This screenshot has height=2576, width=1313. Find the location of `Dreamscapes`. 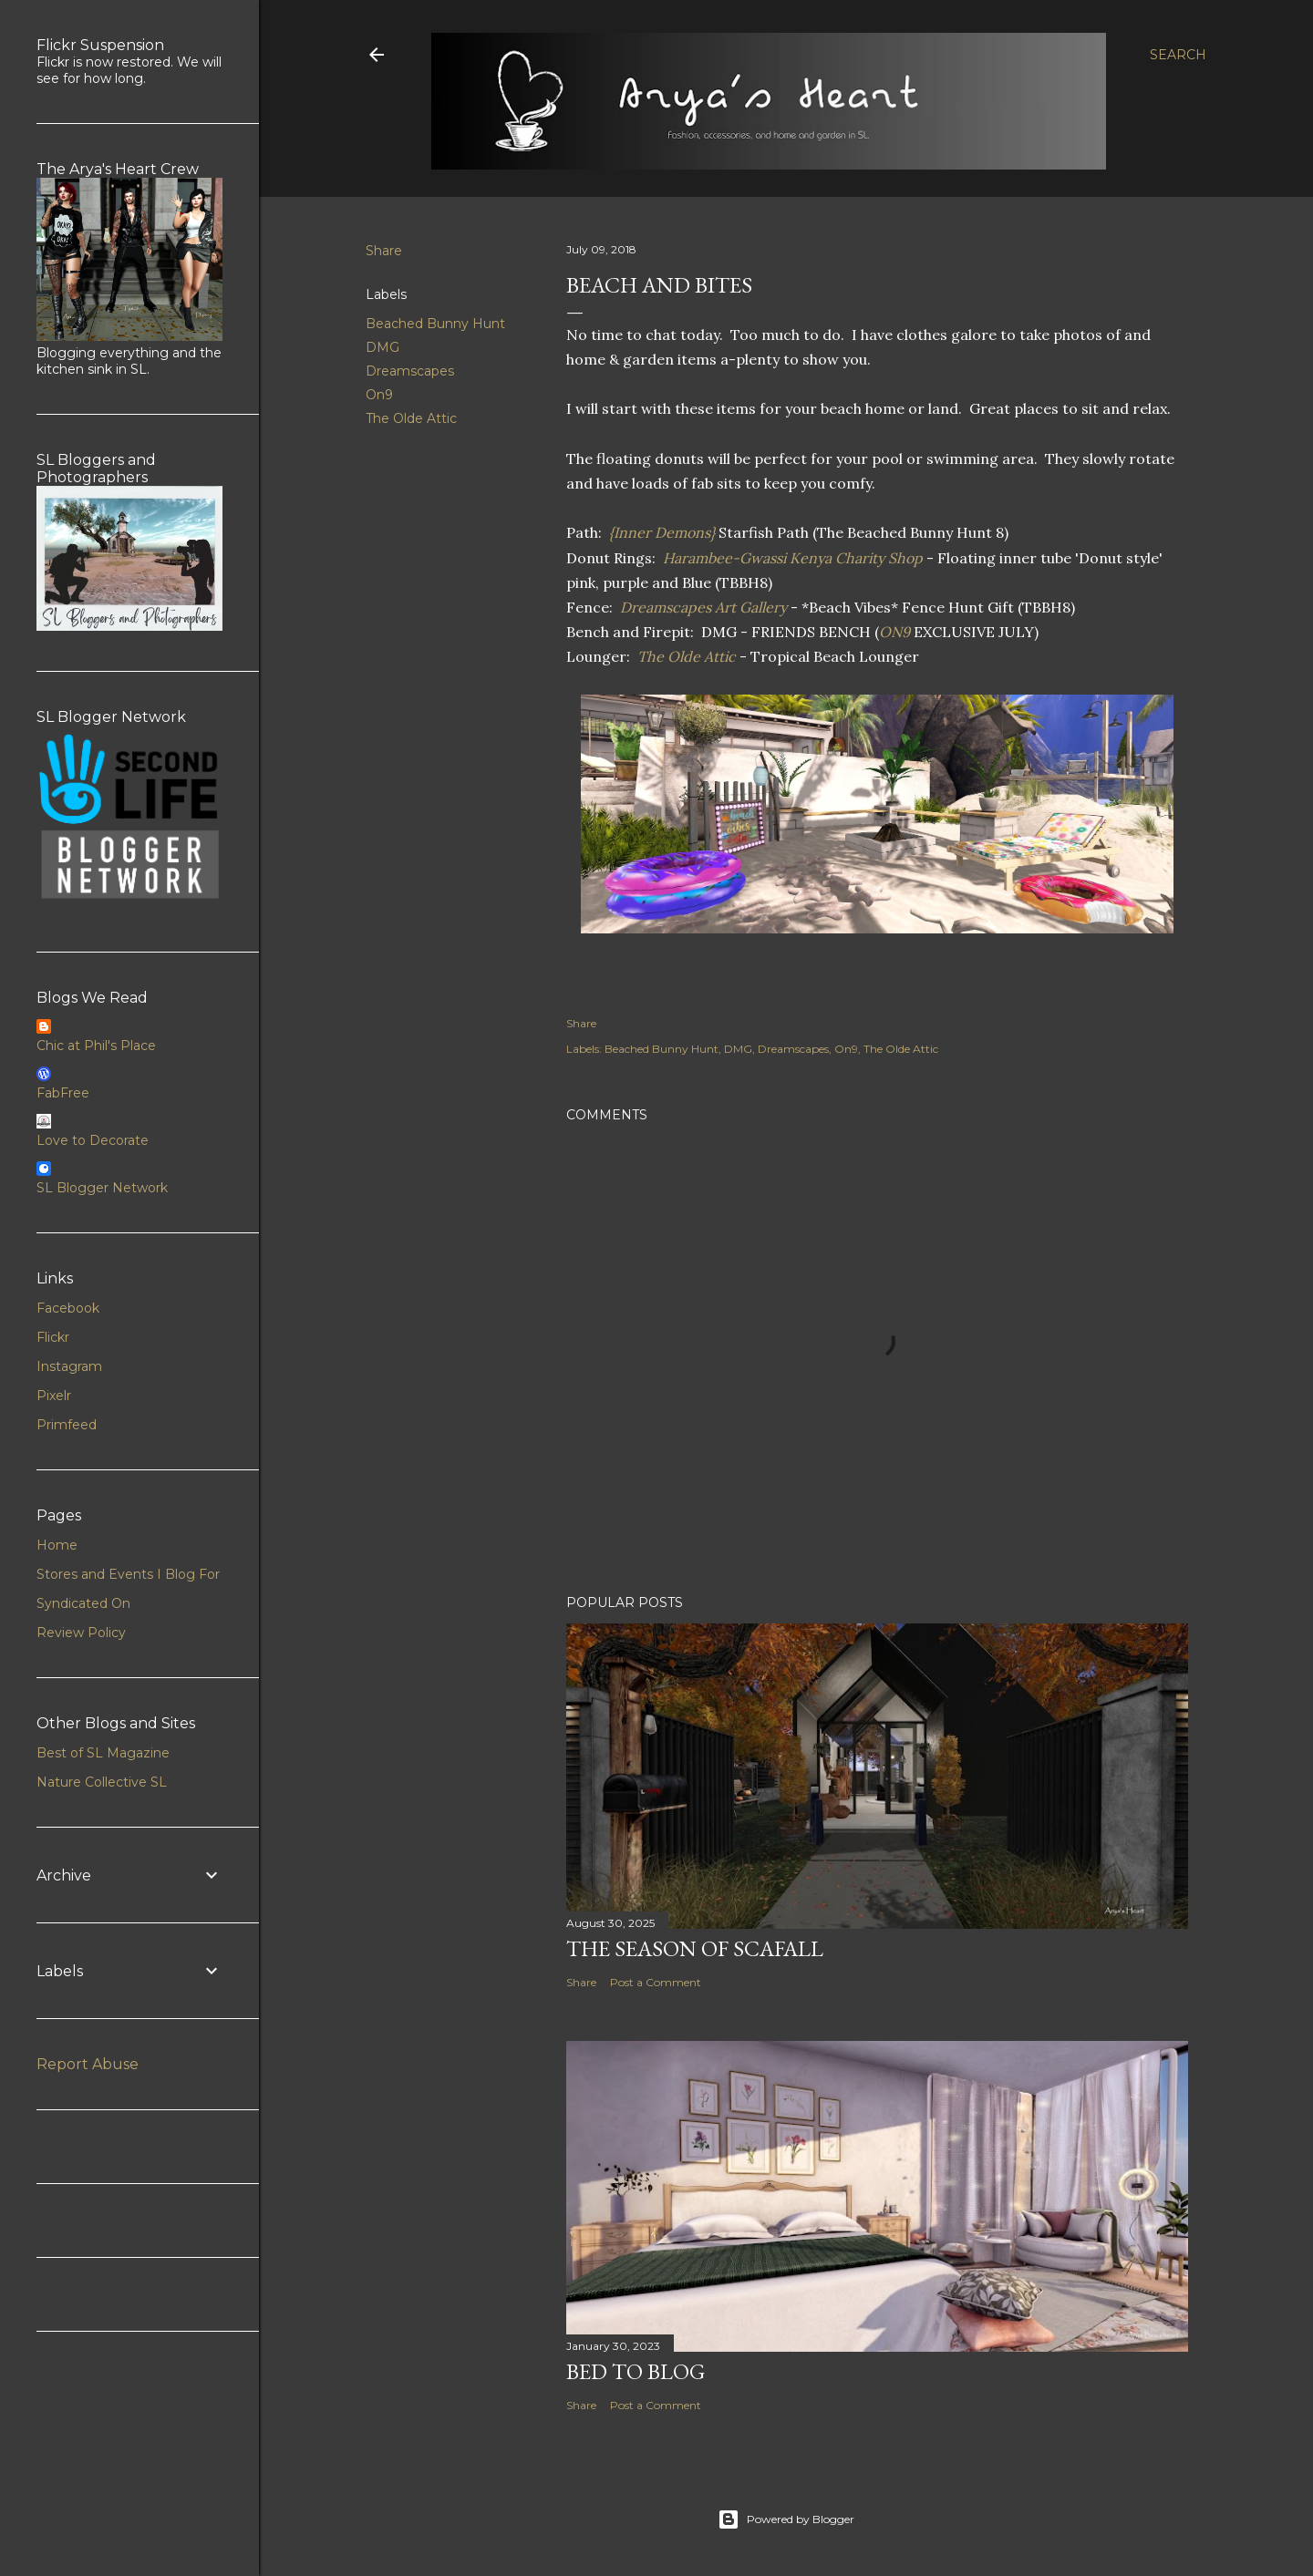

Dreamscapes is located at coordinates (410, 371).